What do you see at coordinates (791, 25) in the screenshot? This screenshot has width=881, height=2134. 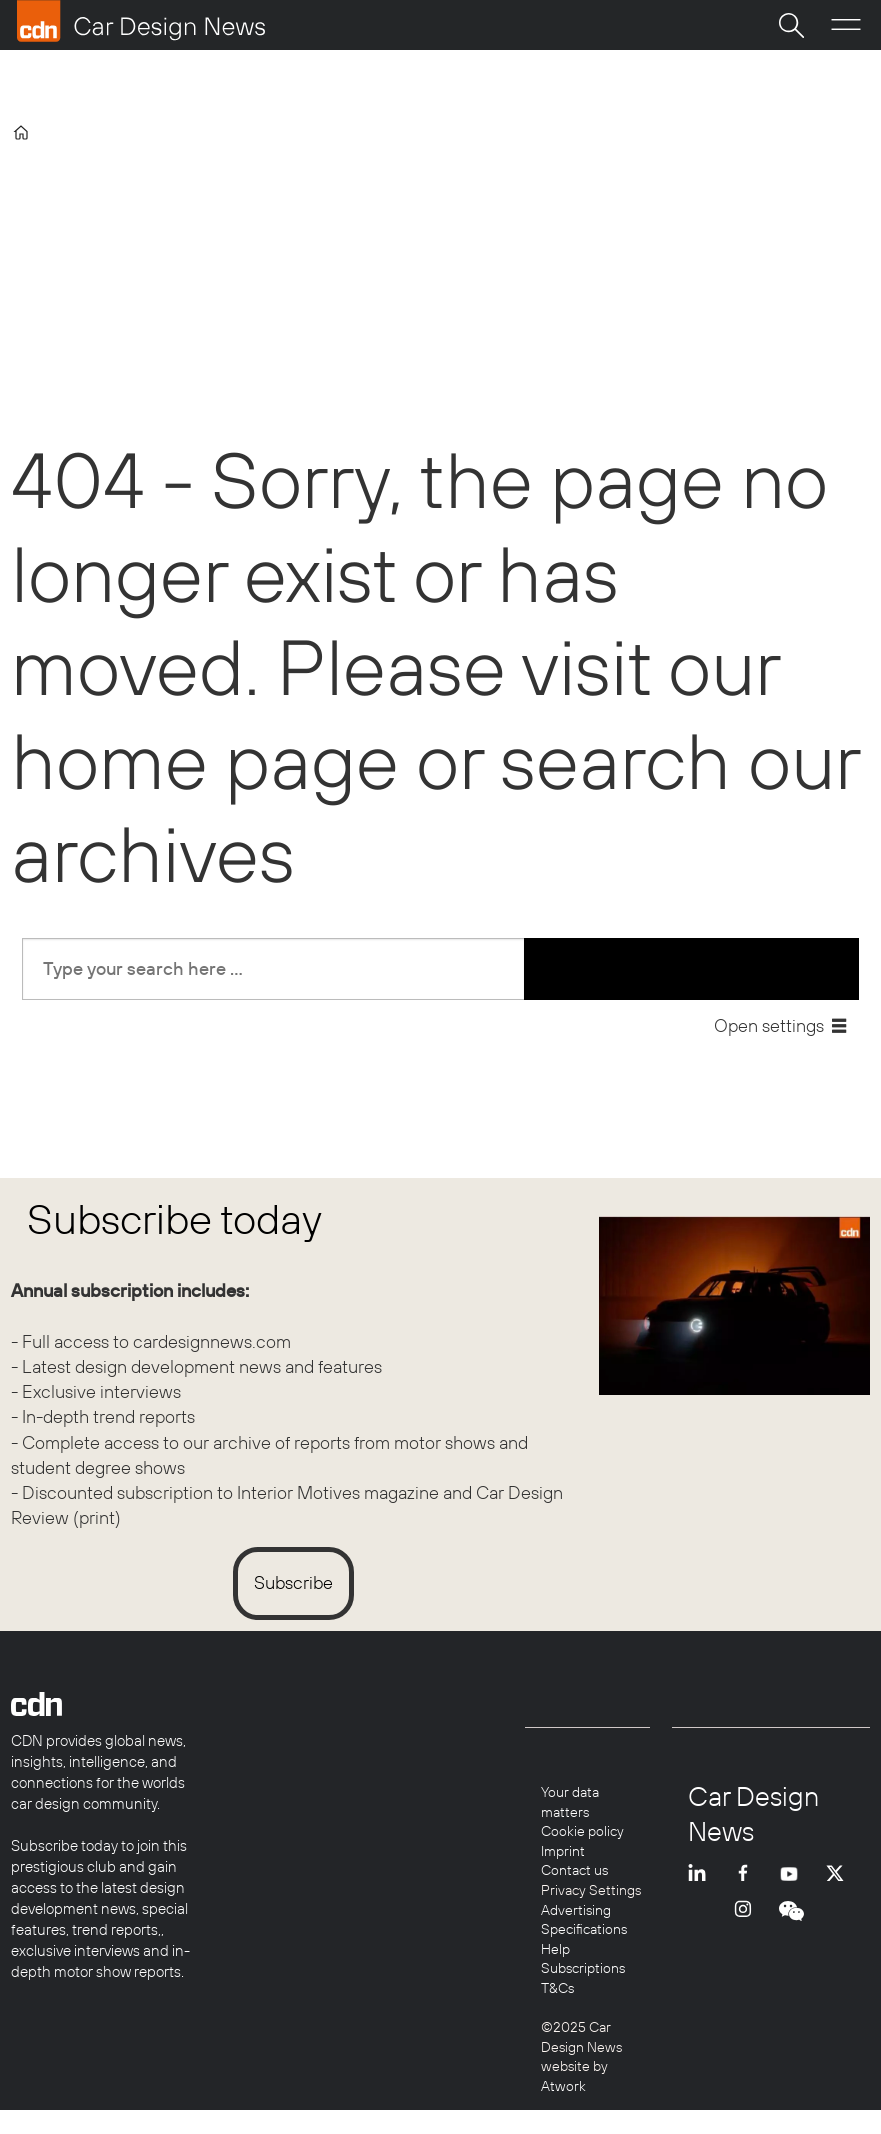 I see `[Search]` at bounding box center [791, 25].